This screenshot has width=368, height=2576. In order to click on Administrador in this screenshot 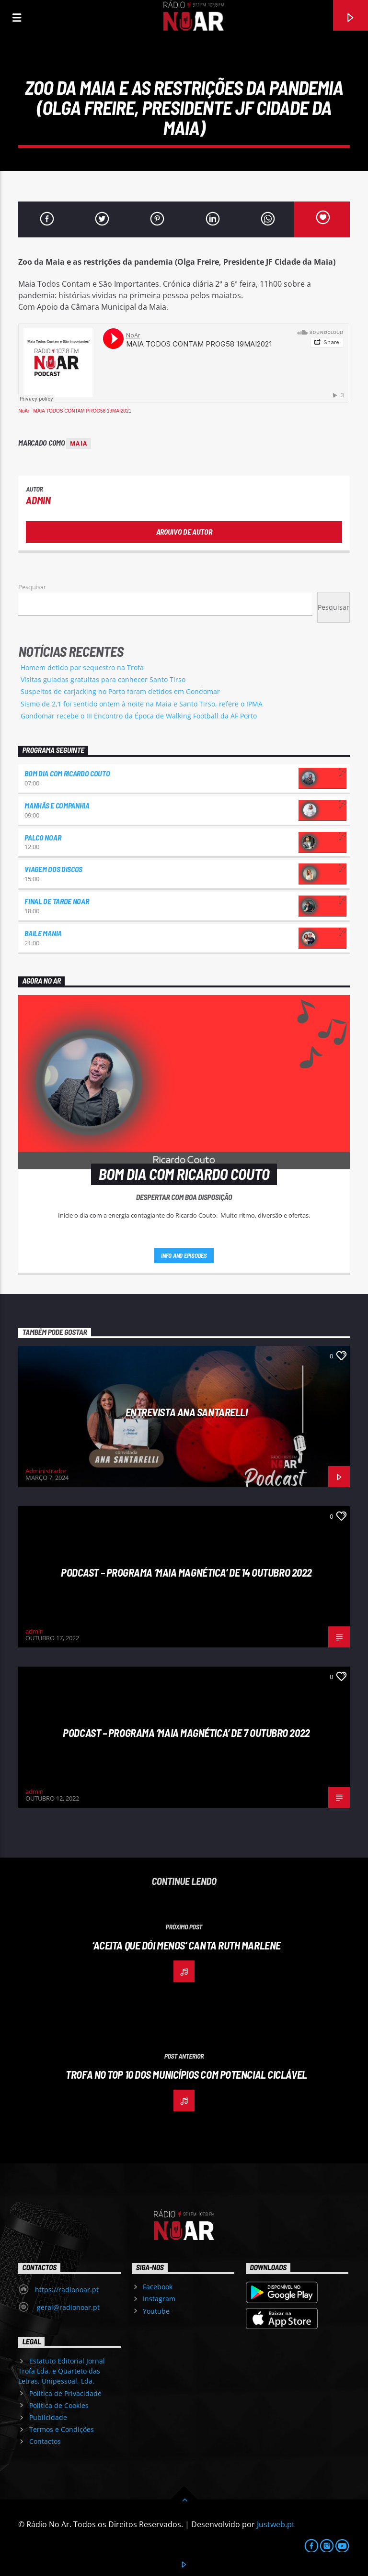, I will do `click(46, 1471)`.